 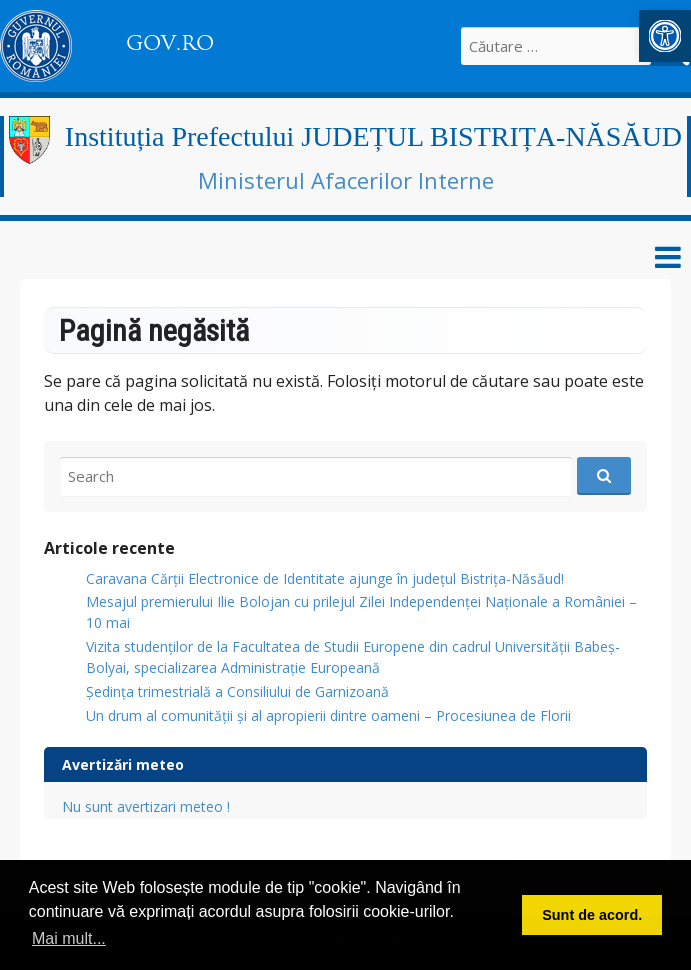 What do you see at coordinates (665, 36) in the screenshot?
I see `[button]` at bounding box center [665, 36].